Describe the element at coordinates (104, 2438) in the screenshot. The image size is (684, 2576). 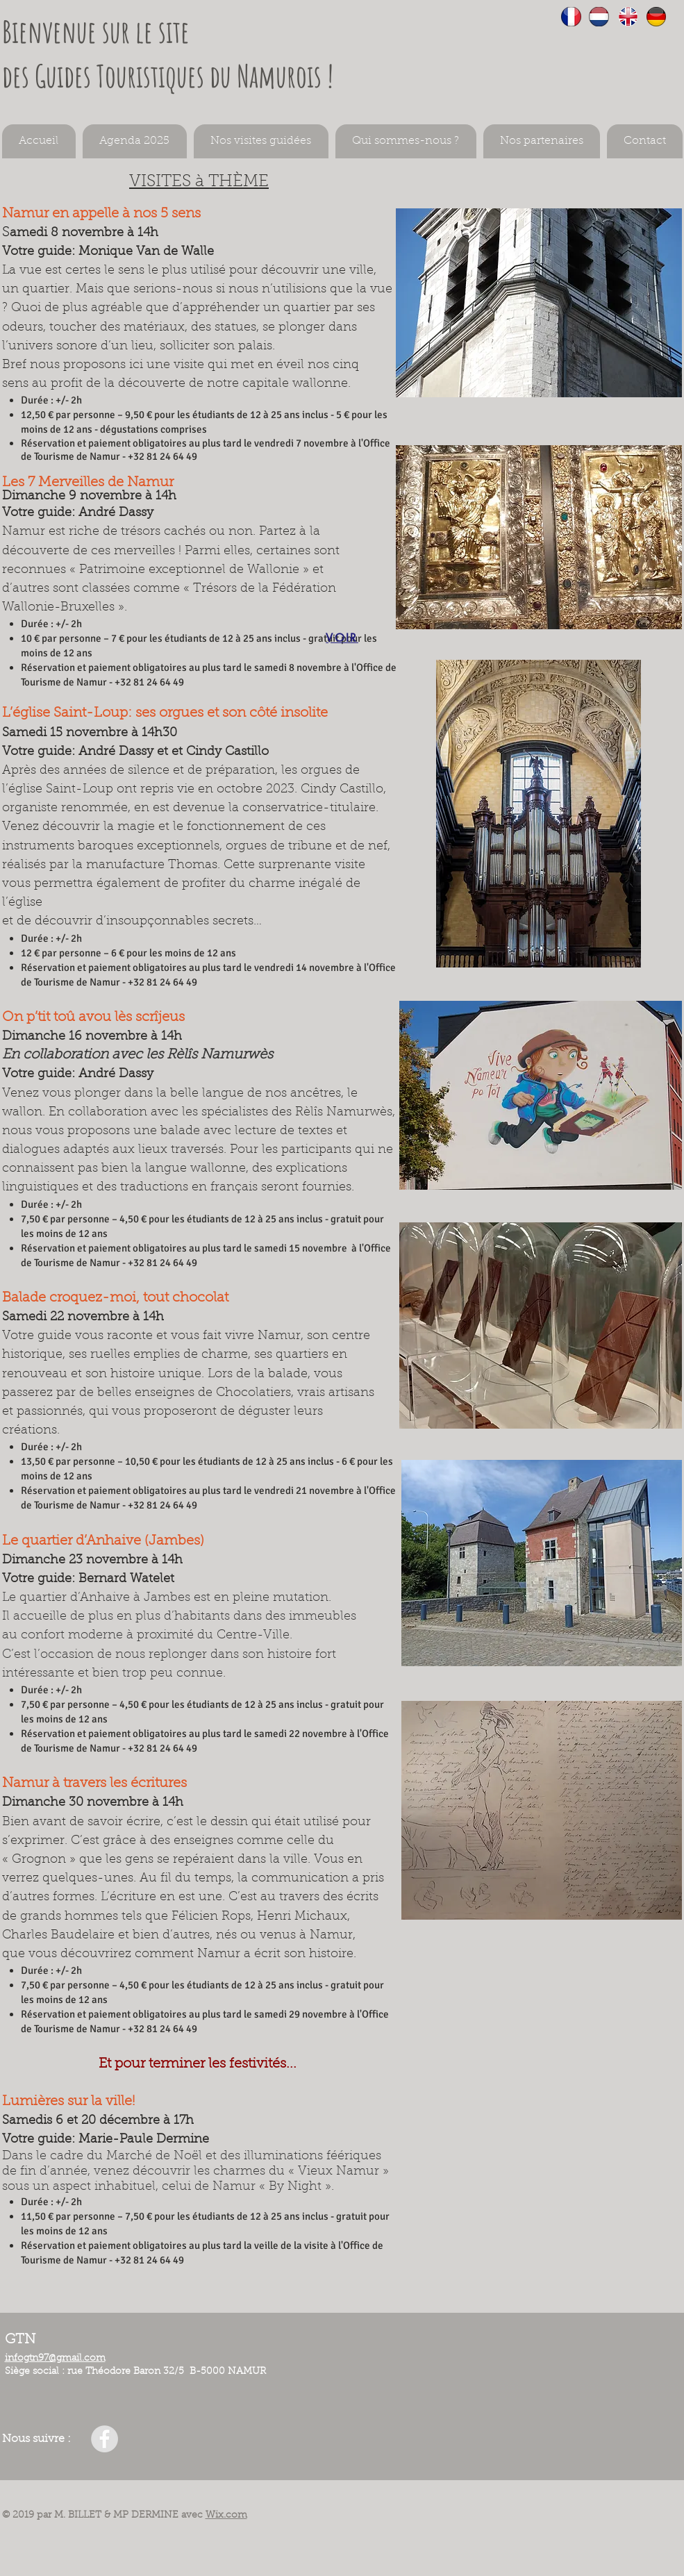
I see `[Facebook - GTN]` at that location.